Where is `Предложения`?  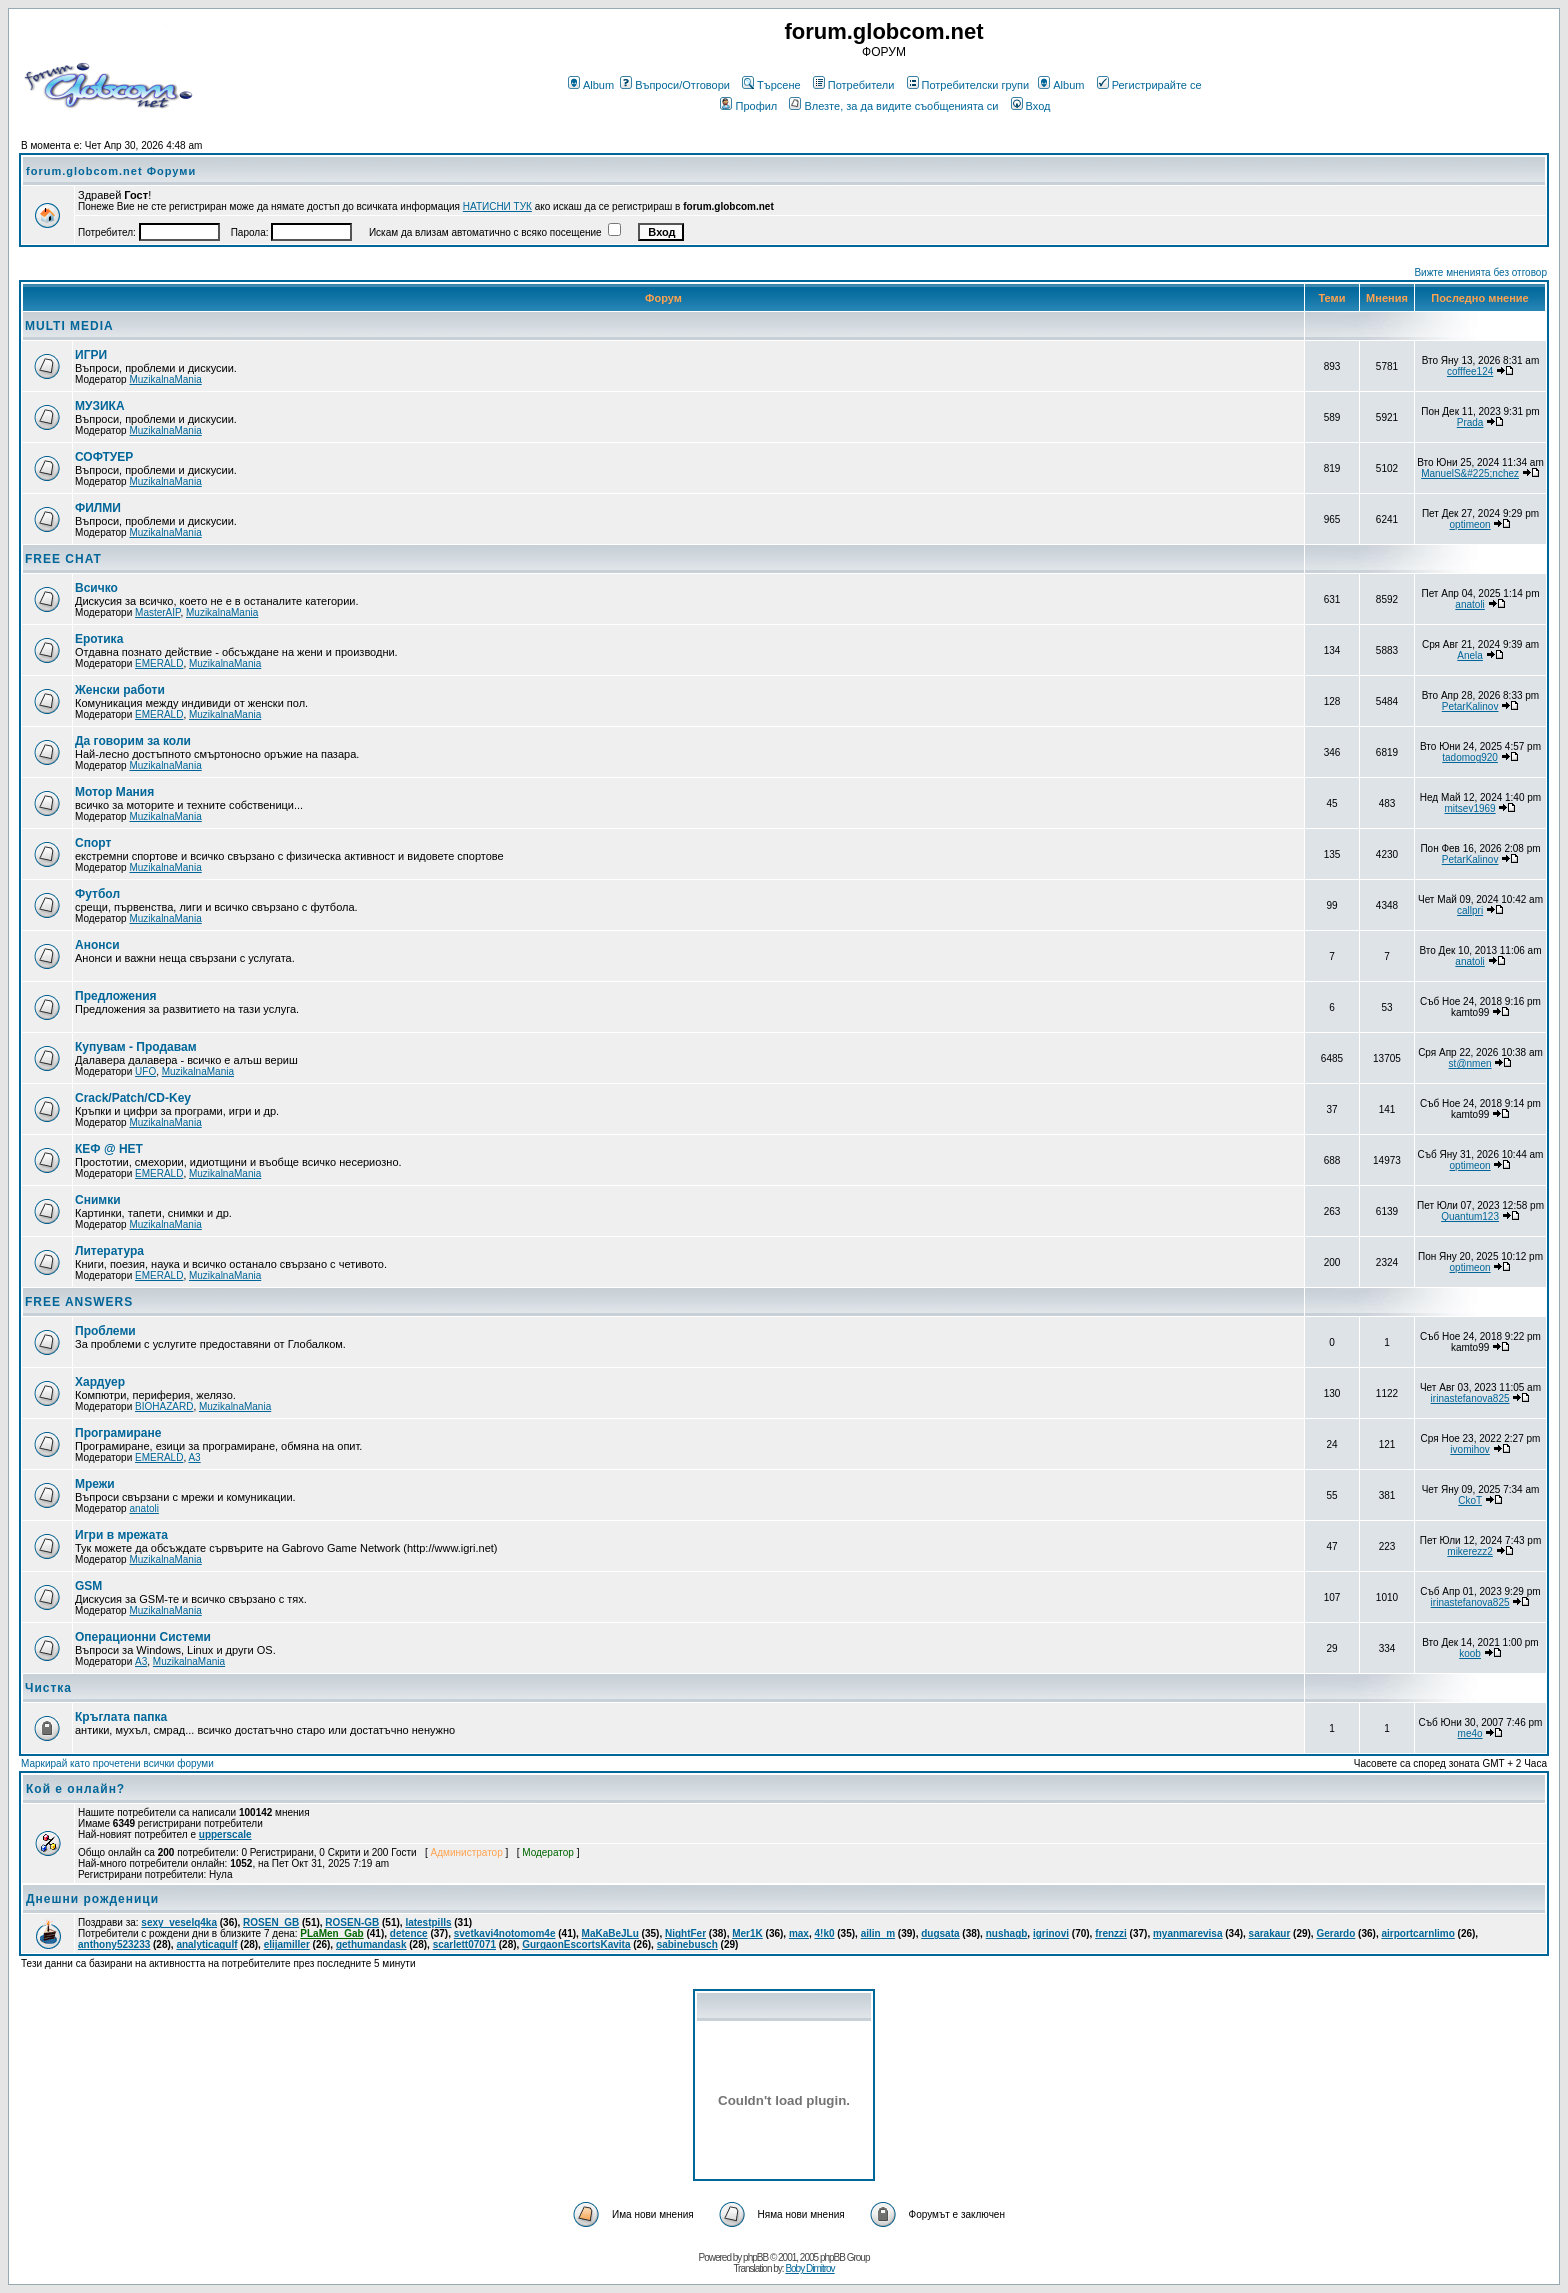 Предложения is located at coordinates (116, 996).